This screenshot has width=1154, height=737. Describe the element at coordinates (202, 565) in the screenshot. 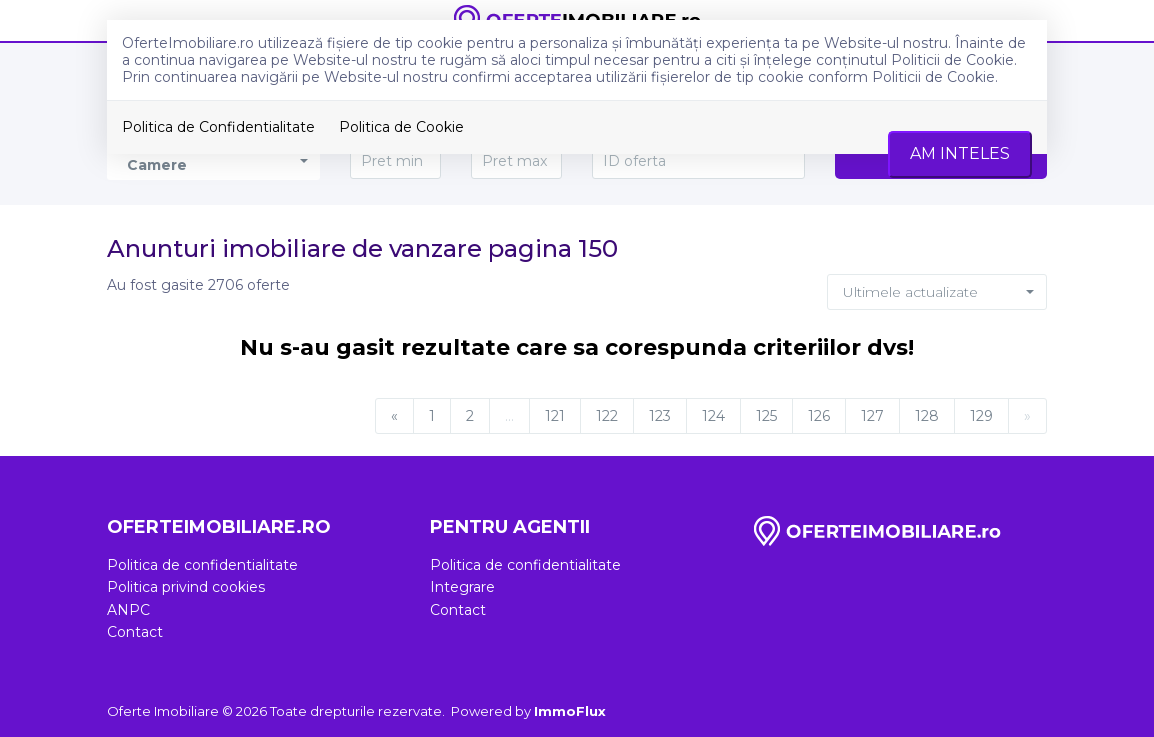

I see `Politica de confidentialitate` at that location.